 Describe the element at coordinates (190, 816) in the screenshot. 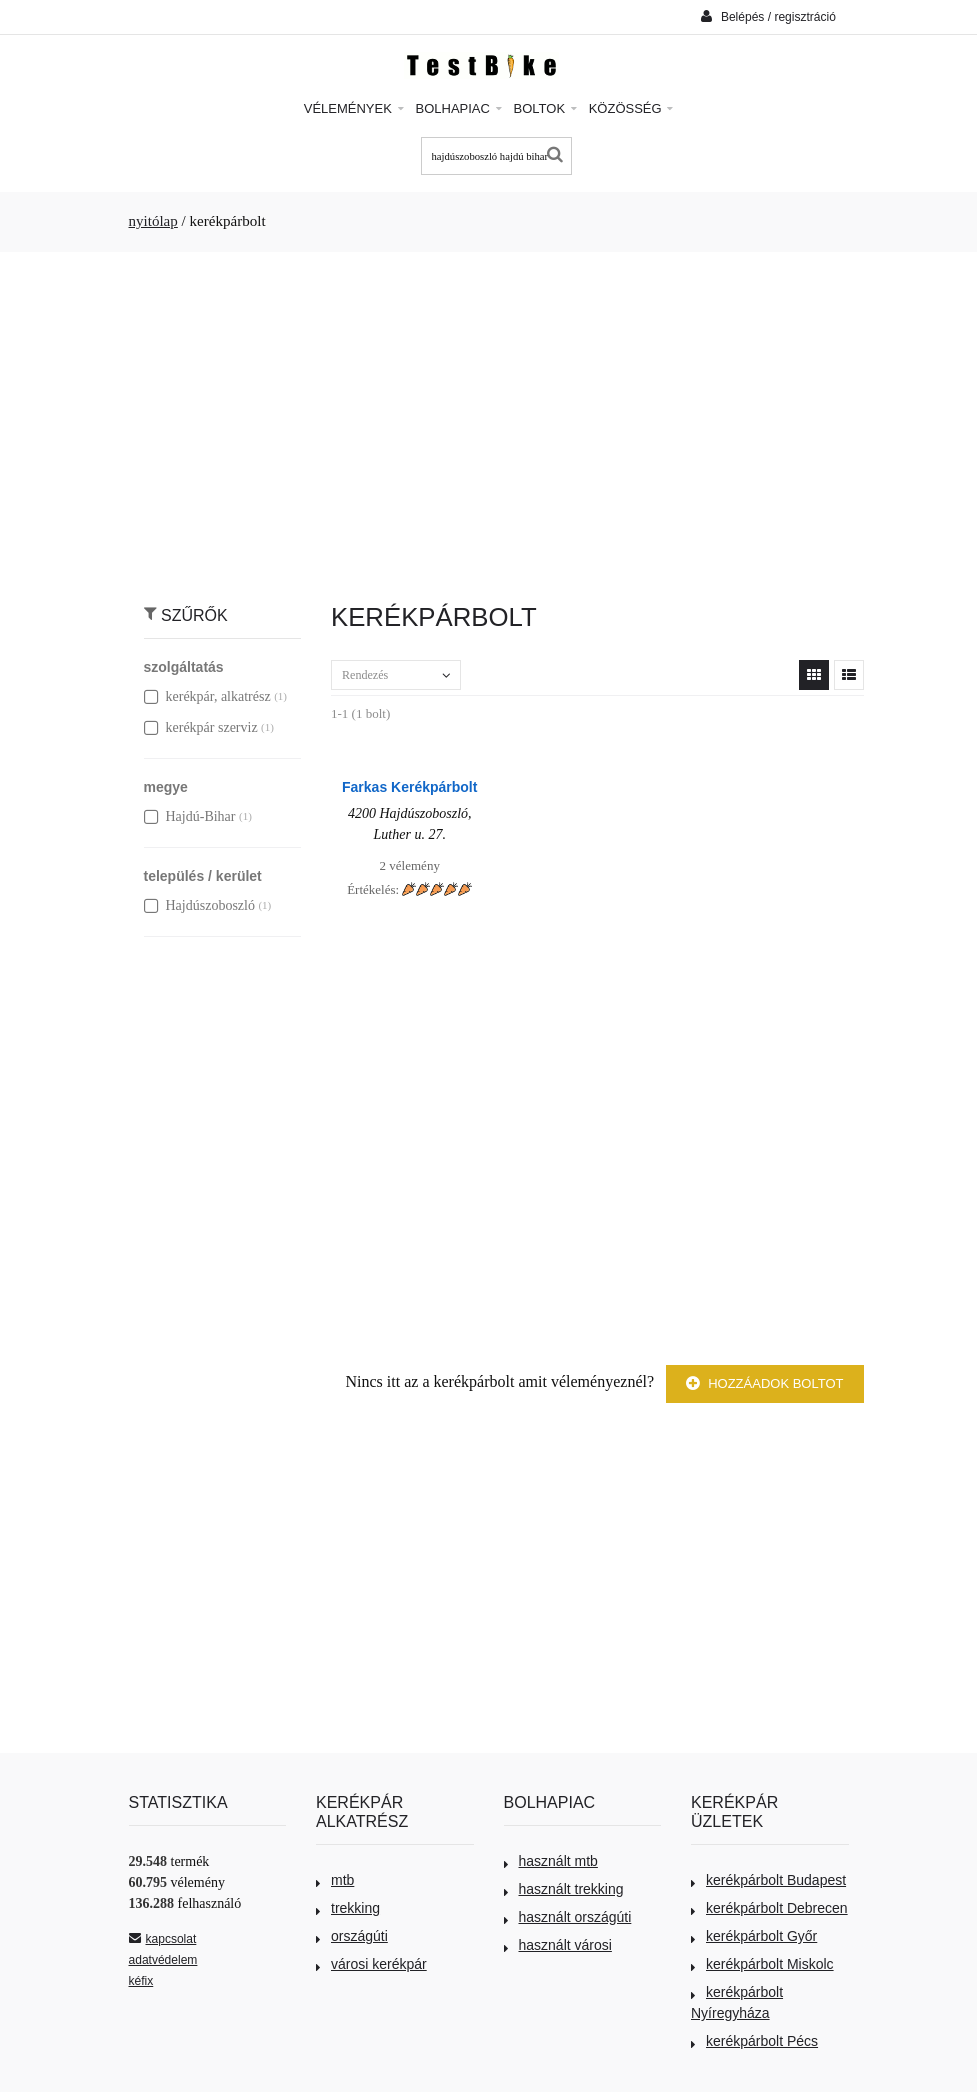

I see `Hajdú-Bihar` at that location.